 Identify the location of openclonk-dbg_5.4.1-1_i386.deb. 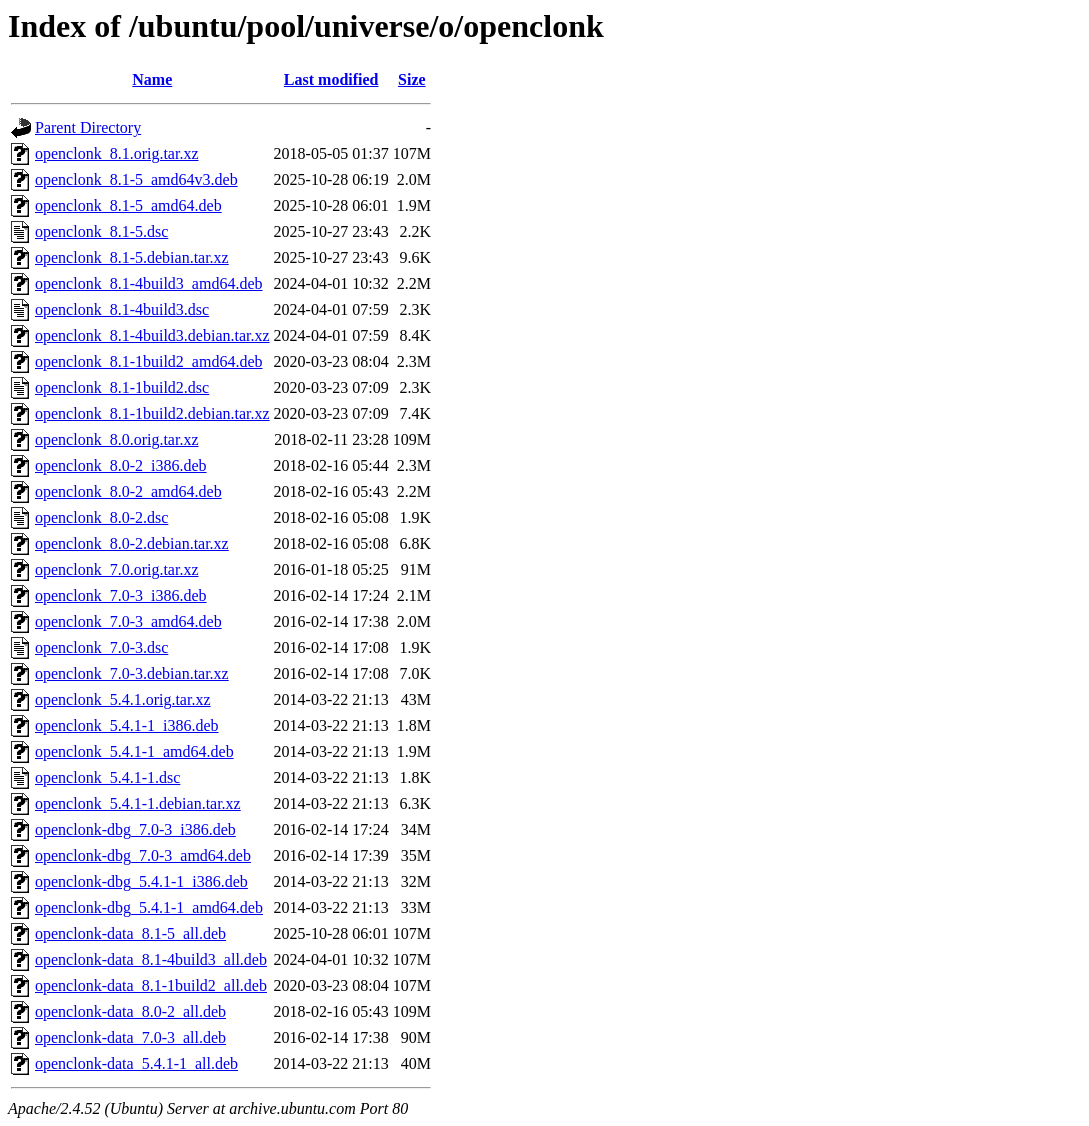
(141, 881).